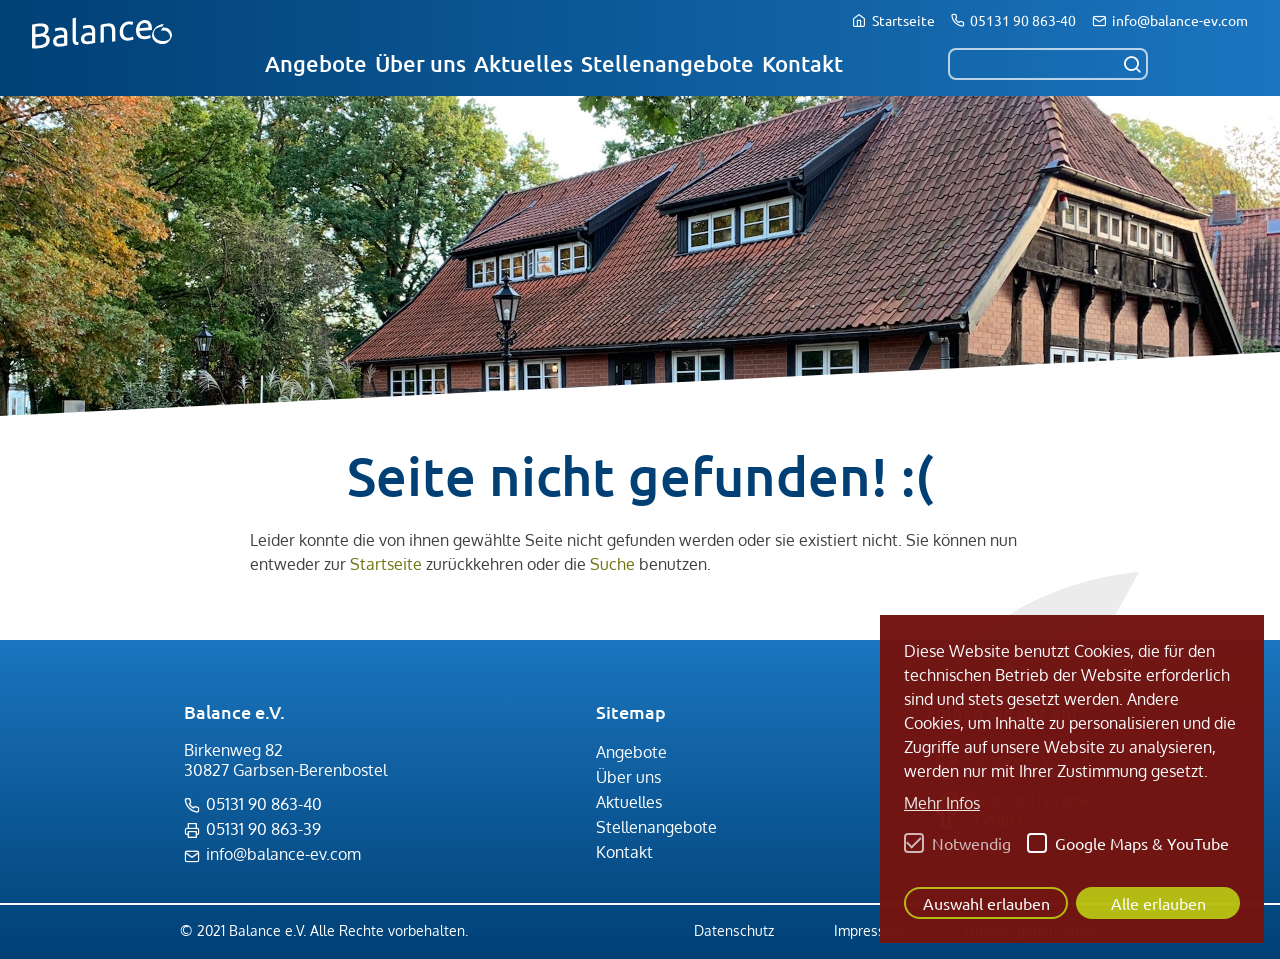  I want to click on Notwendig, so click(971, 843).